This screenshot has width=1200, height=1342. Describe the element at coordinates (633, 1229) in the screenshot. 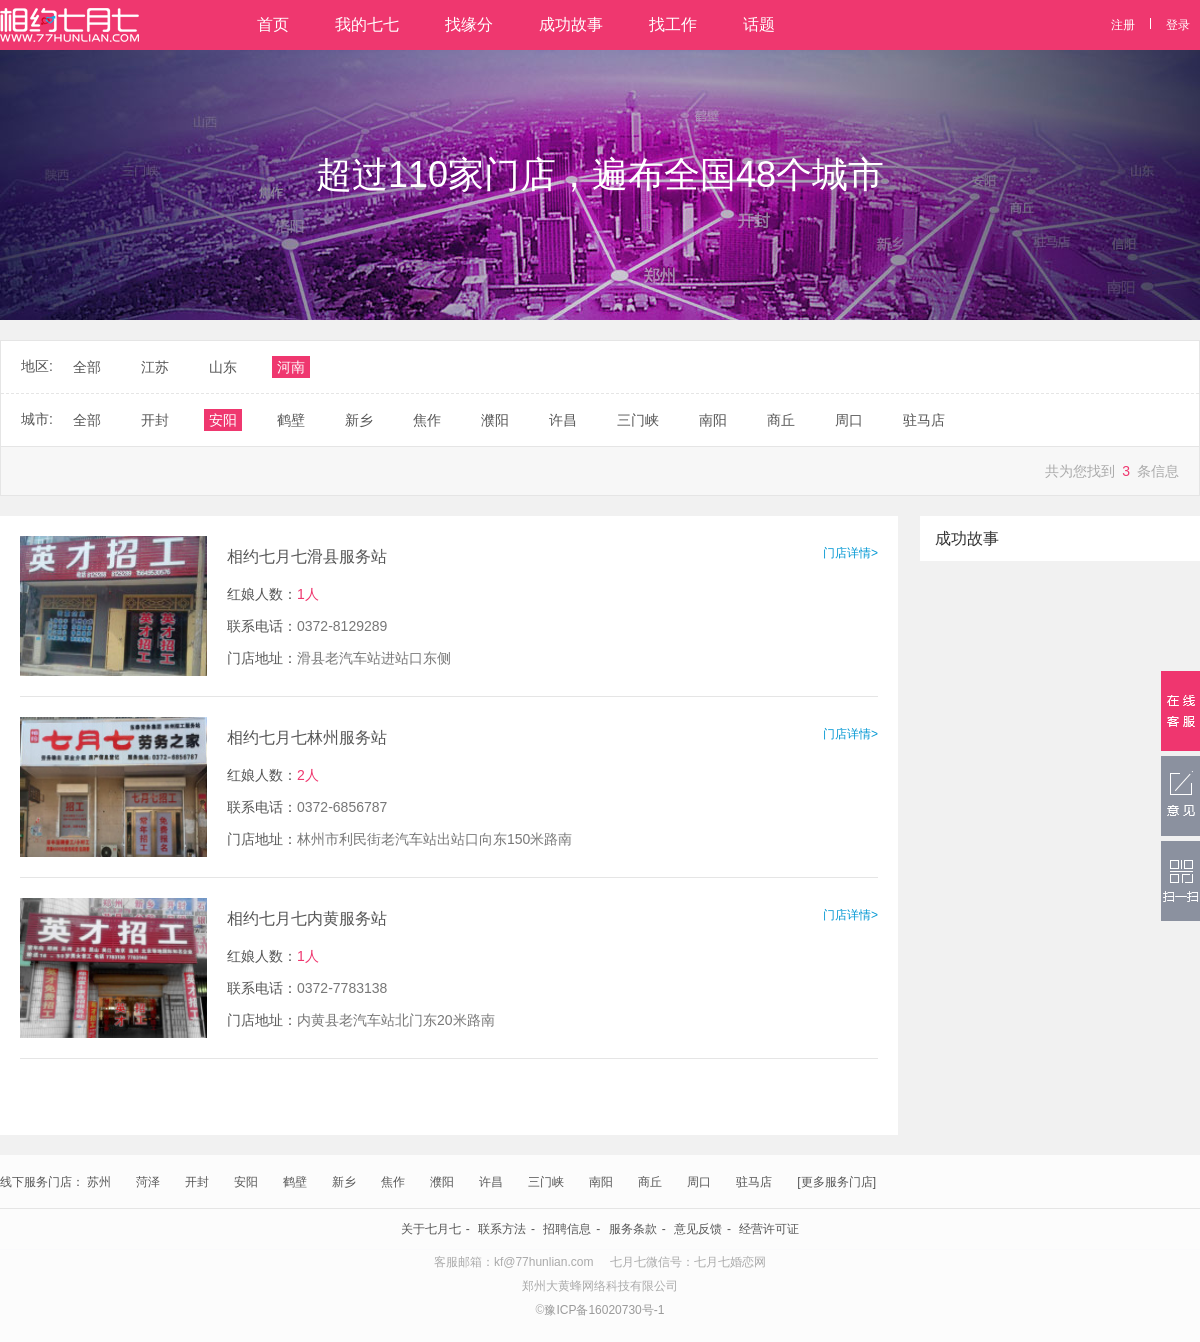

I see `服务条款` at that location.